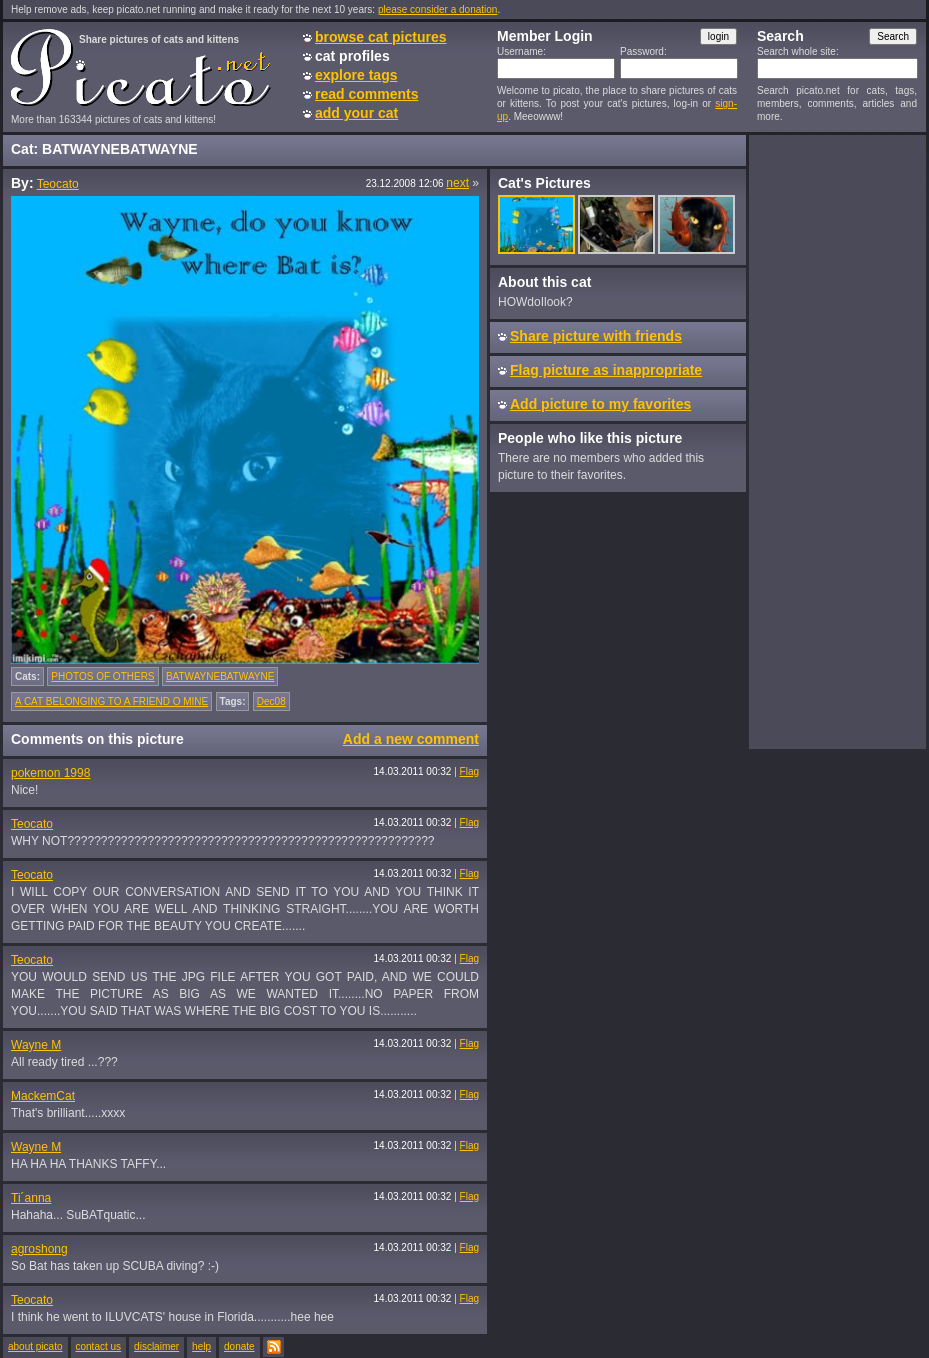 This screenshot has height=1358, width=929. What do you see at coordinates (469, 771) in the screenshot?
I see `Flag` at bounding box center [469, 771].